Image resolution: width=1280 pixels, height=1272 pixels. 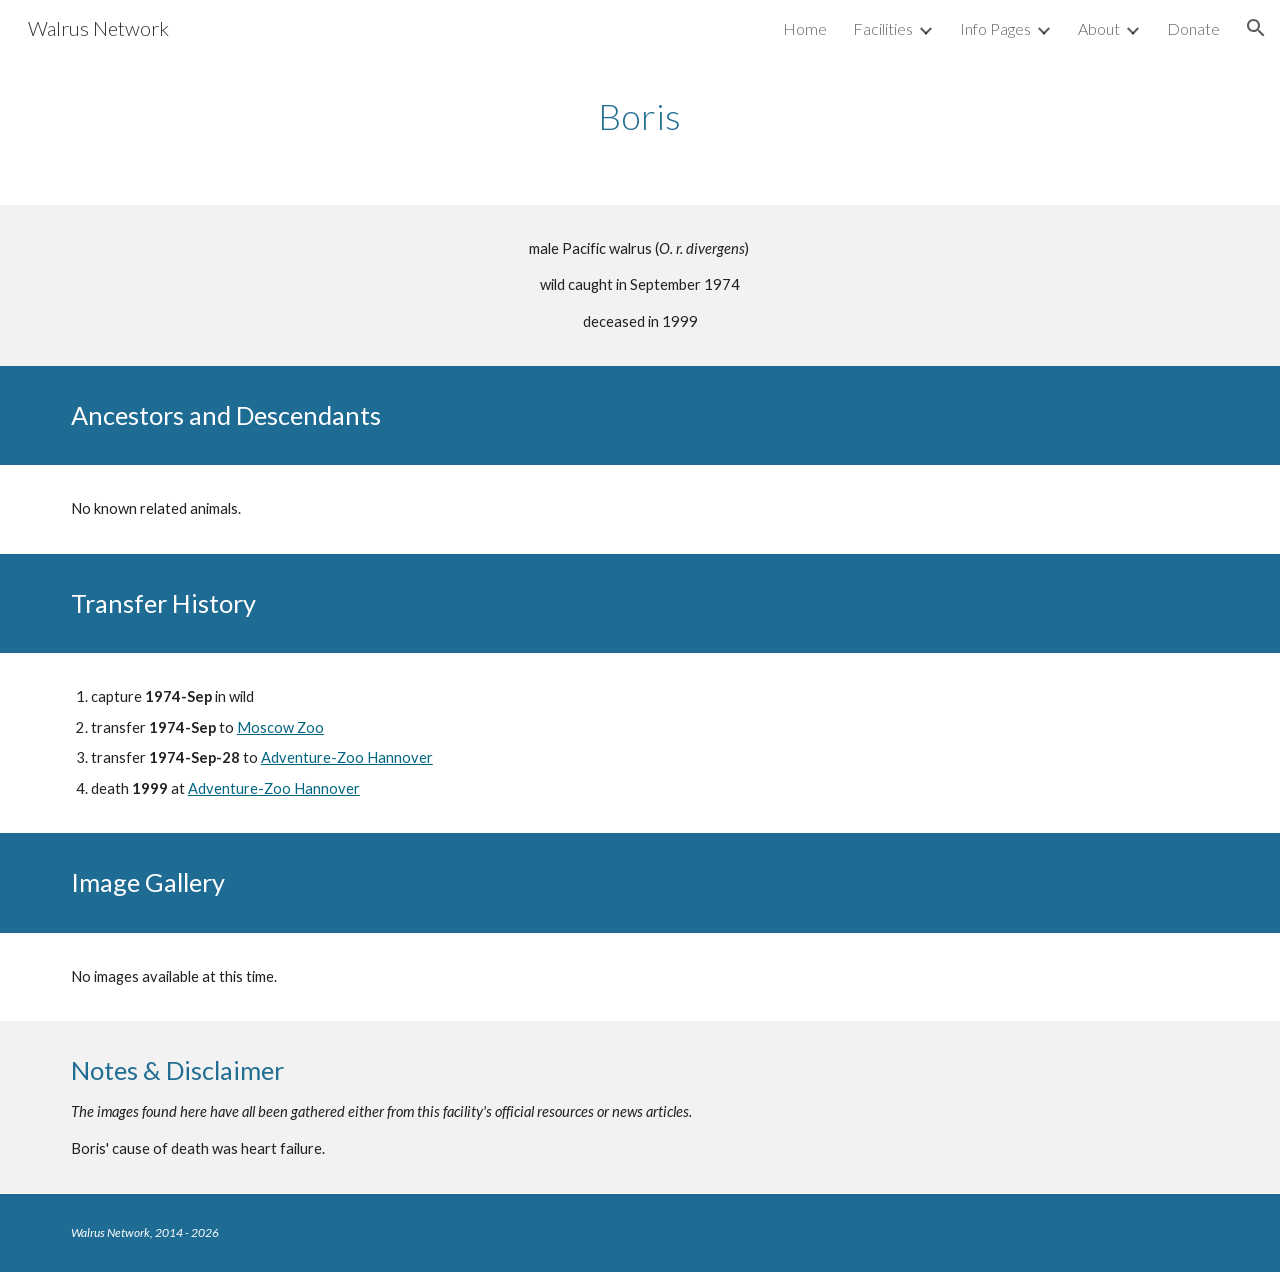 What do you see at coordinates (1193, 28) in the screenshot?
I see `Donate [link]` at bounding box center [1193, 28].